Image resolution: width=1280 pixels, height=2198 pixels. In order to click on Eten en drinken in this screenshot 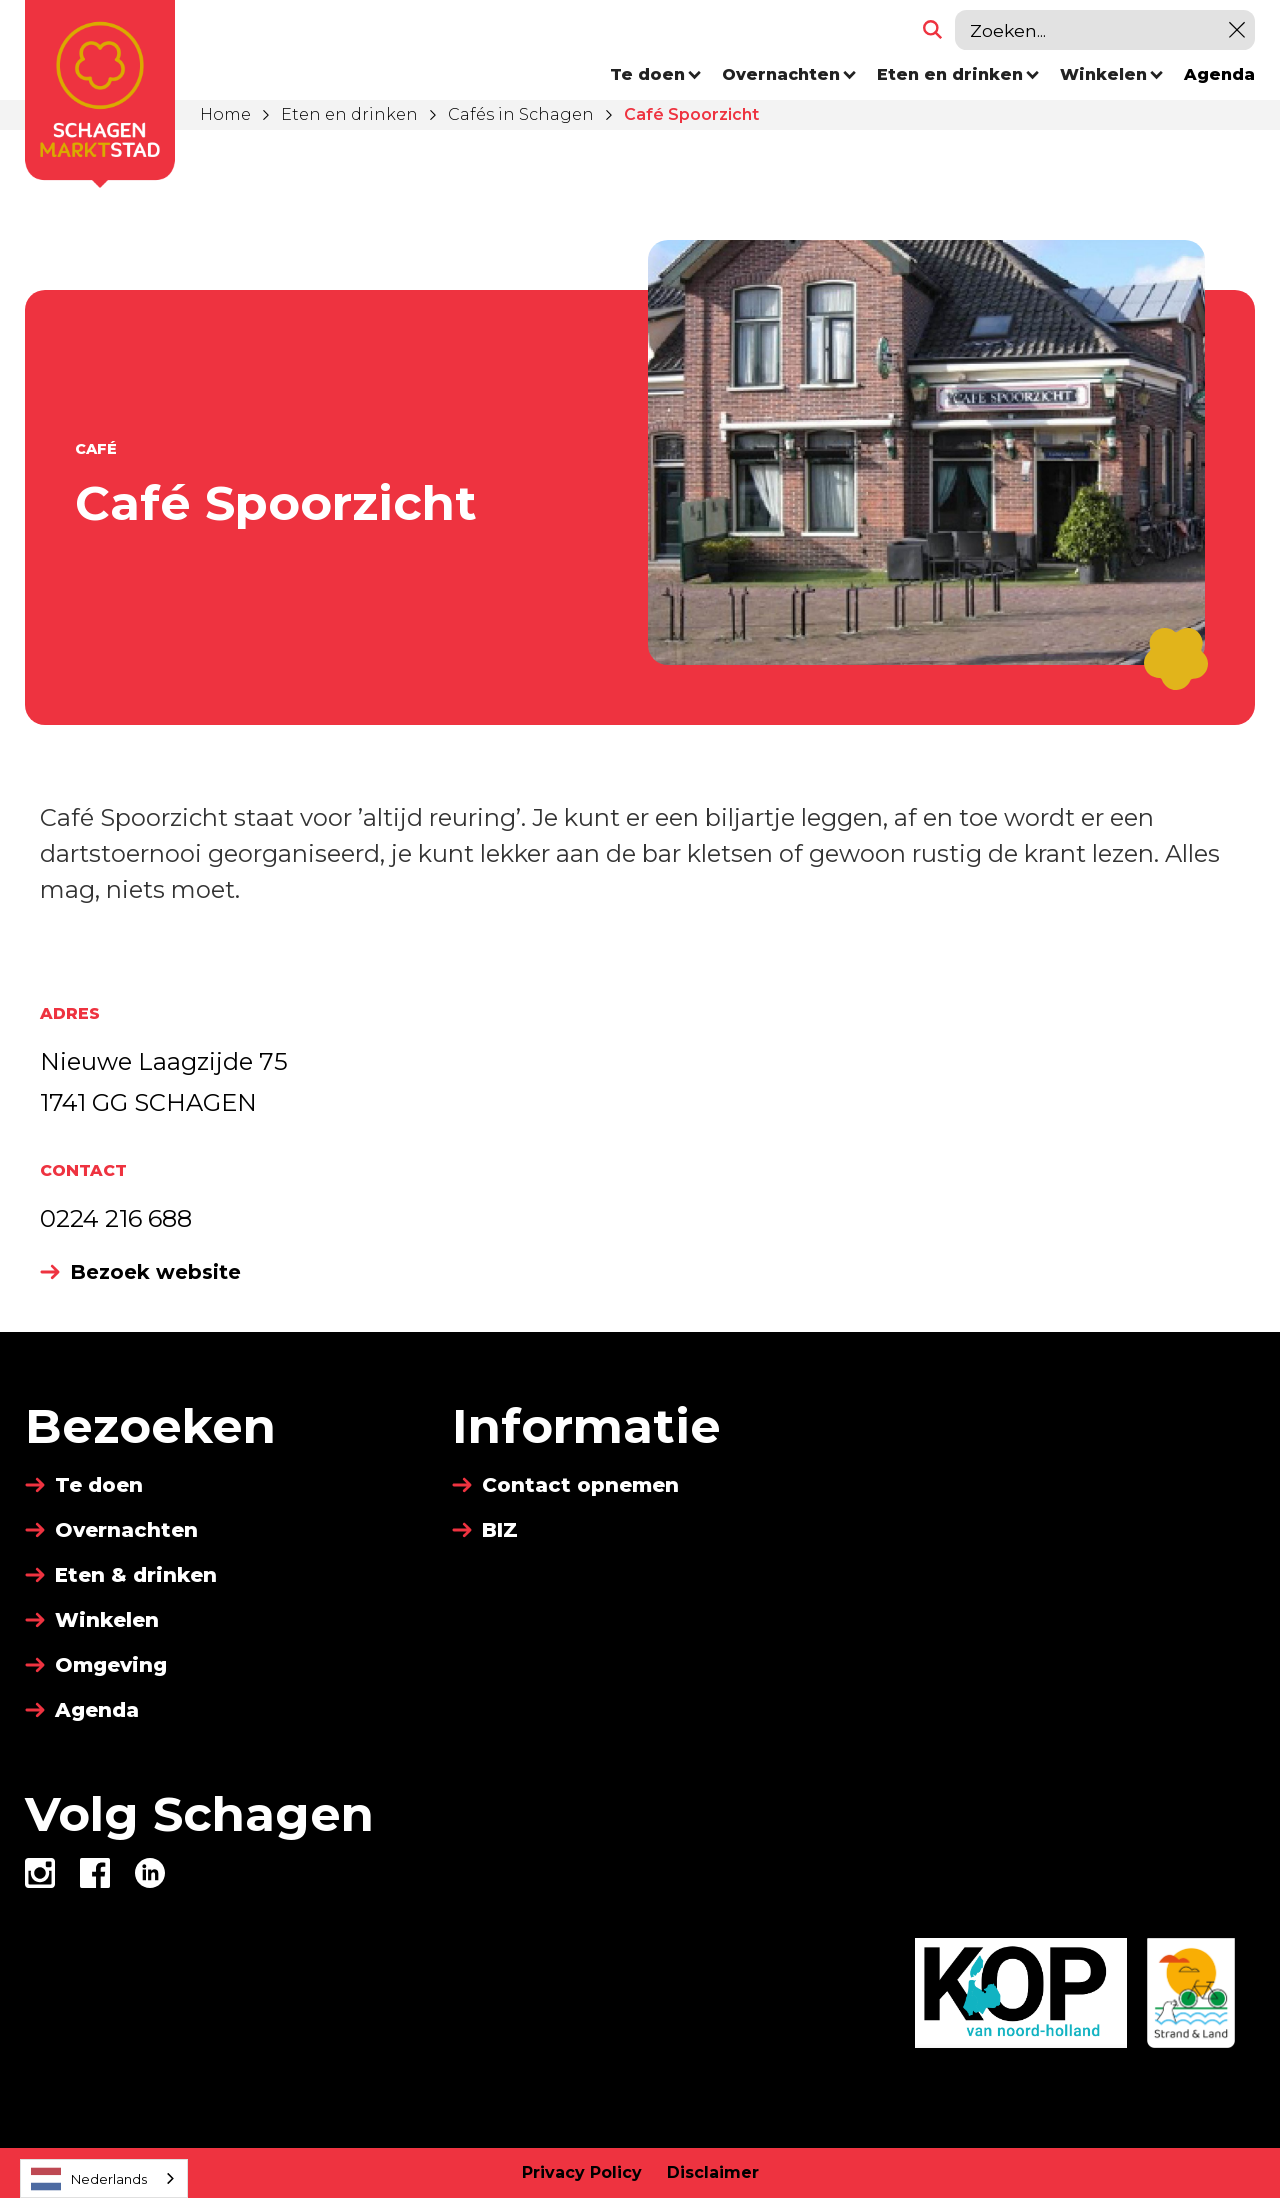, I will do `click(349, 114)`.